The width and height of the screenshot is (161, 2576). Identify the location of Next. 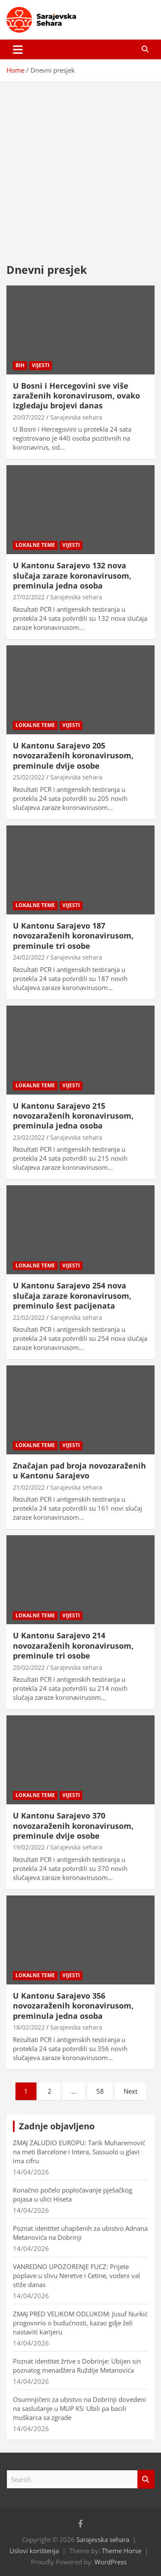
(130, 2091).